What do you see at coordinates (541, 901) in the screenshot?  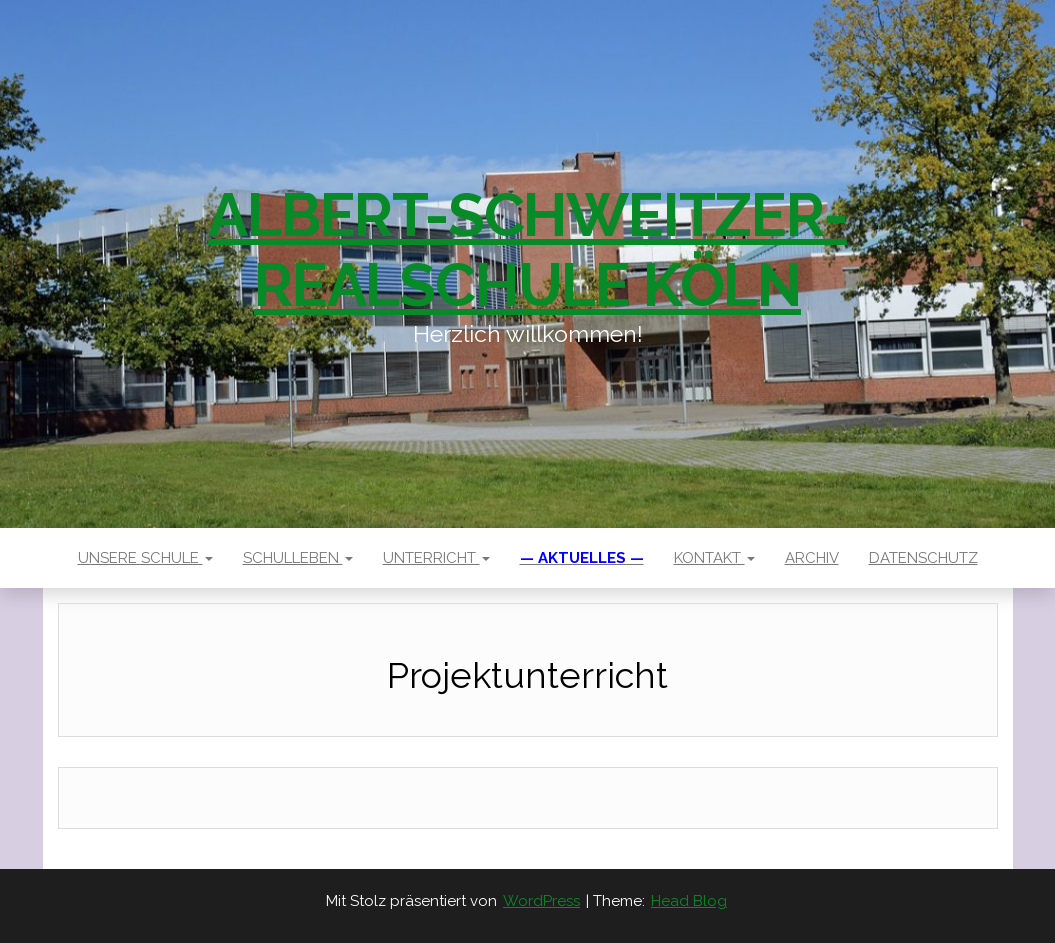 I see `WordPress` at bounding box center [541, 901].